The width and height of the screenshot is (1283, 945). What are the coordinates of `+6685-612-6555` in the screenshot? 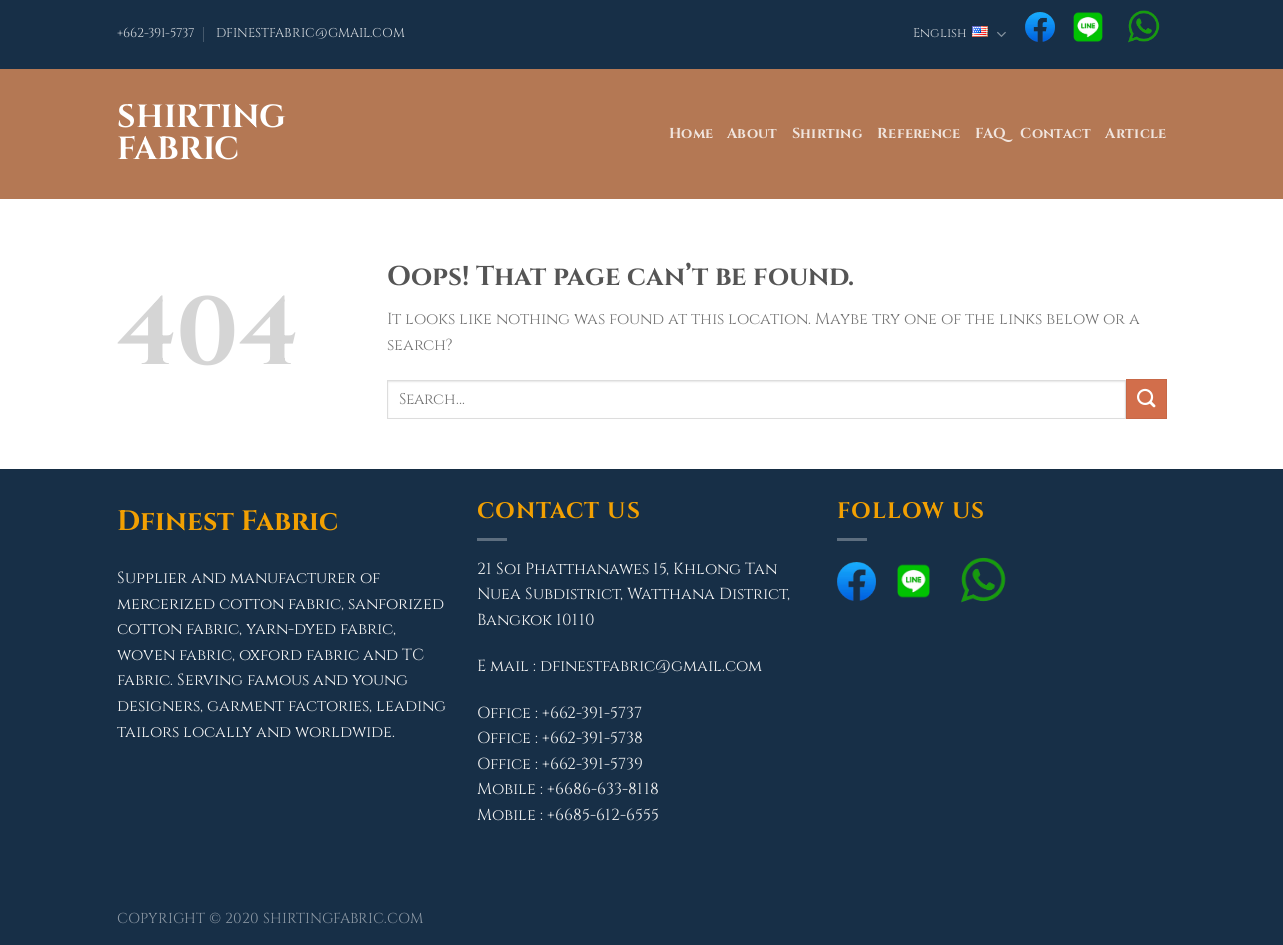 It's located at (603, 815).